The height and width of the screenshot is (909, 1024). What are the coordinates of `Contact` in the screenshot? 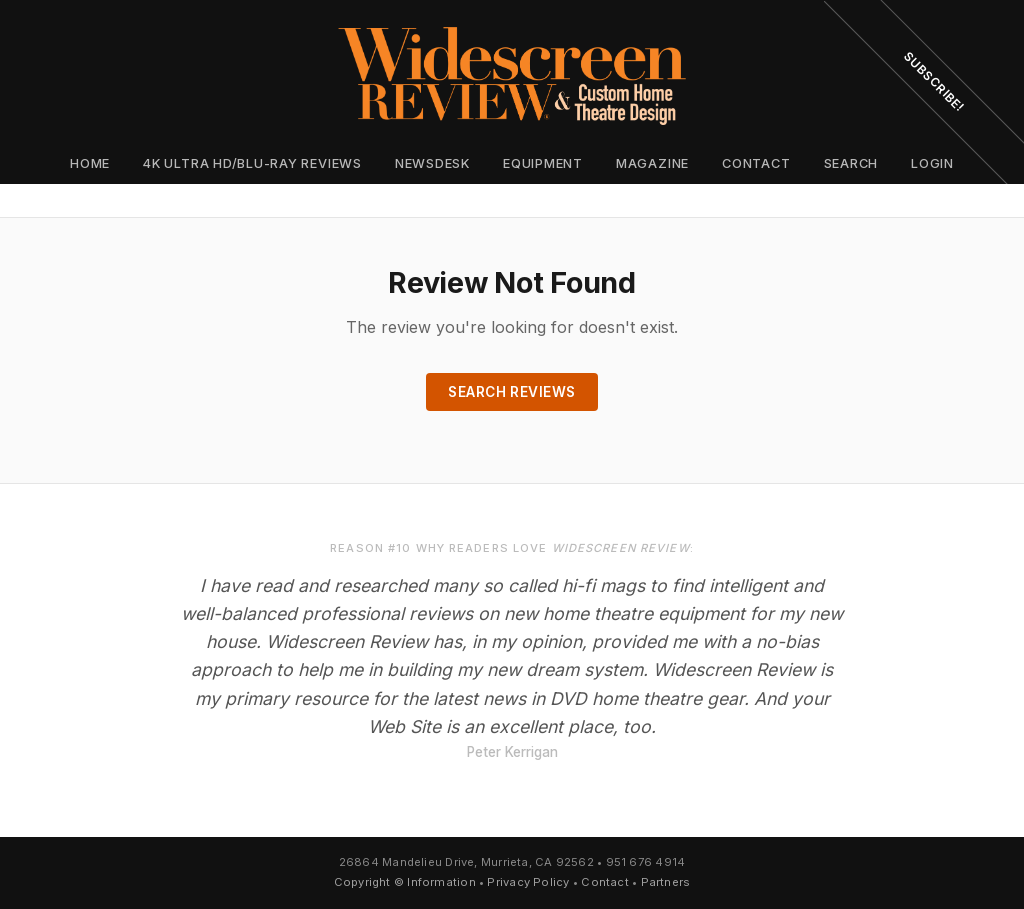 It's located at (756, 163).